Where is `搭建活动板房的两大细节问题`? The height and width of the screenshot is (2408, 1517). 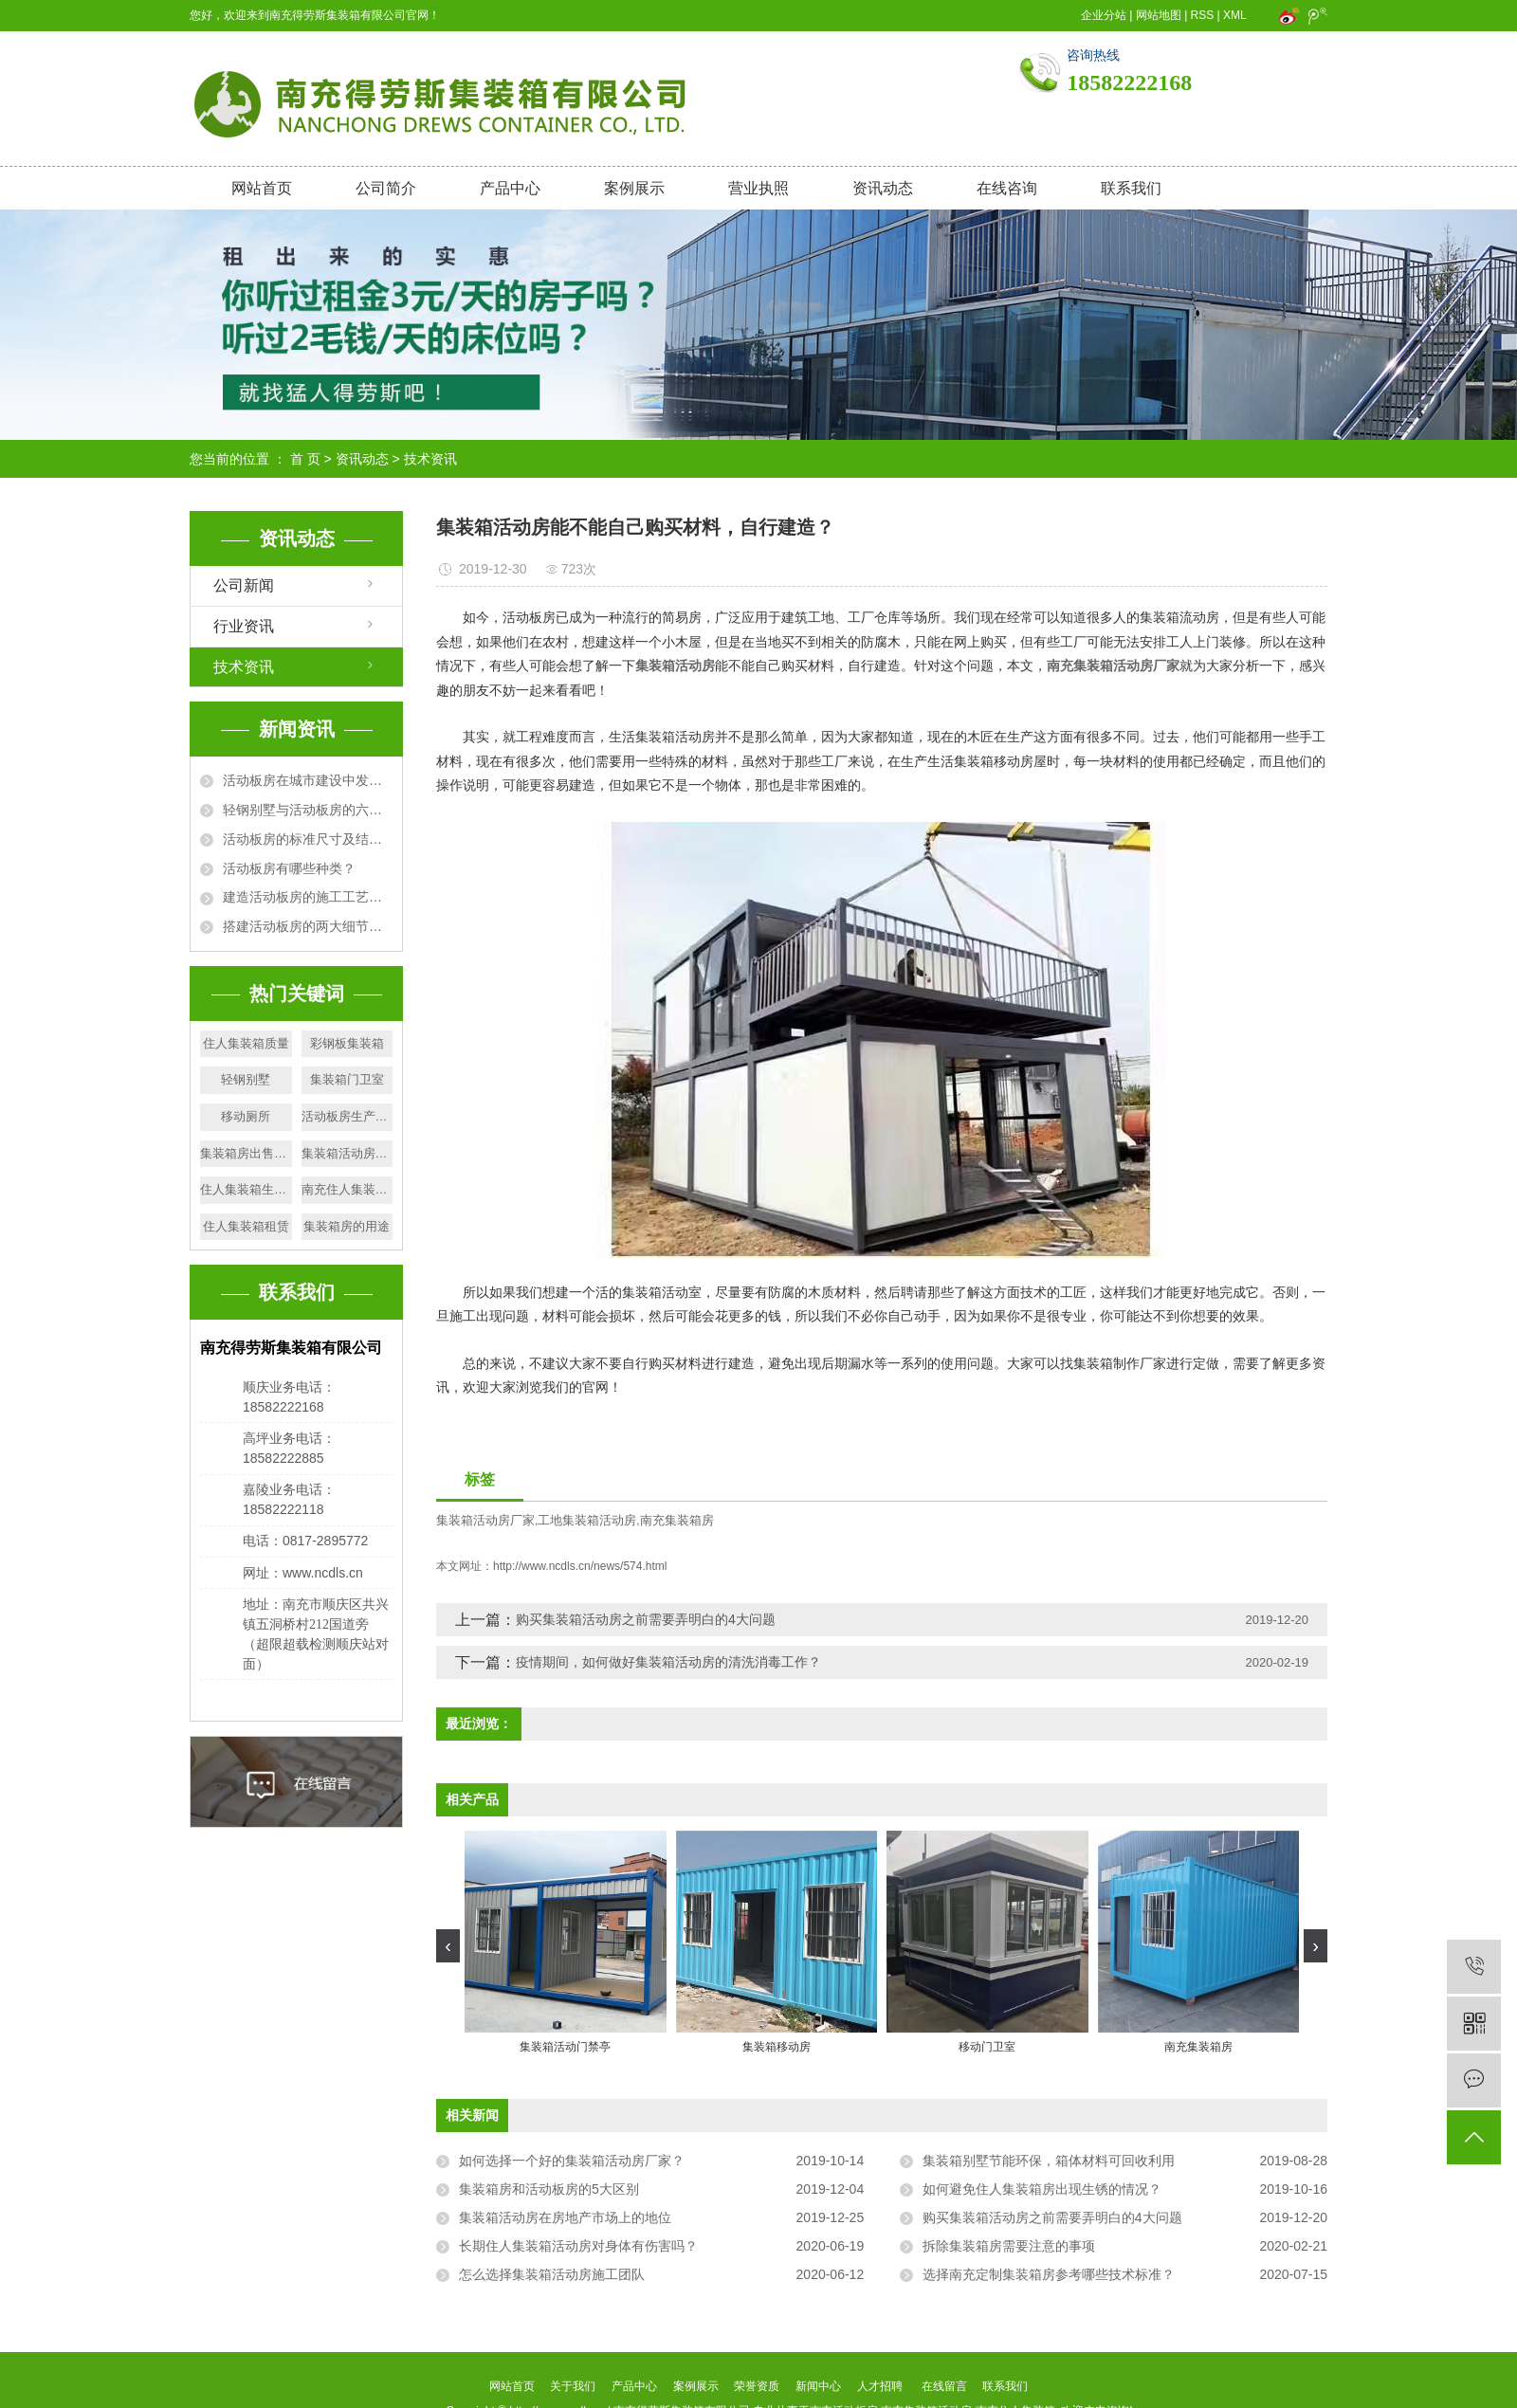 搭建活动板房的两大细节问题 is located at coordinates (308, 926).